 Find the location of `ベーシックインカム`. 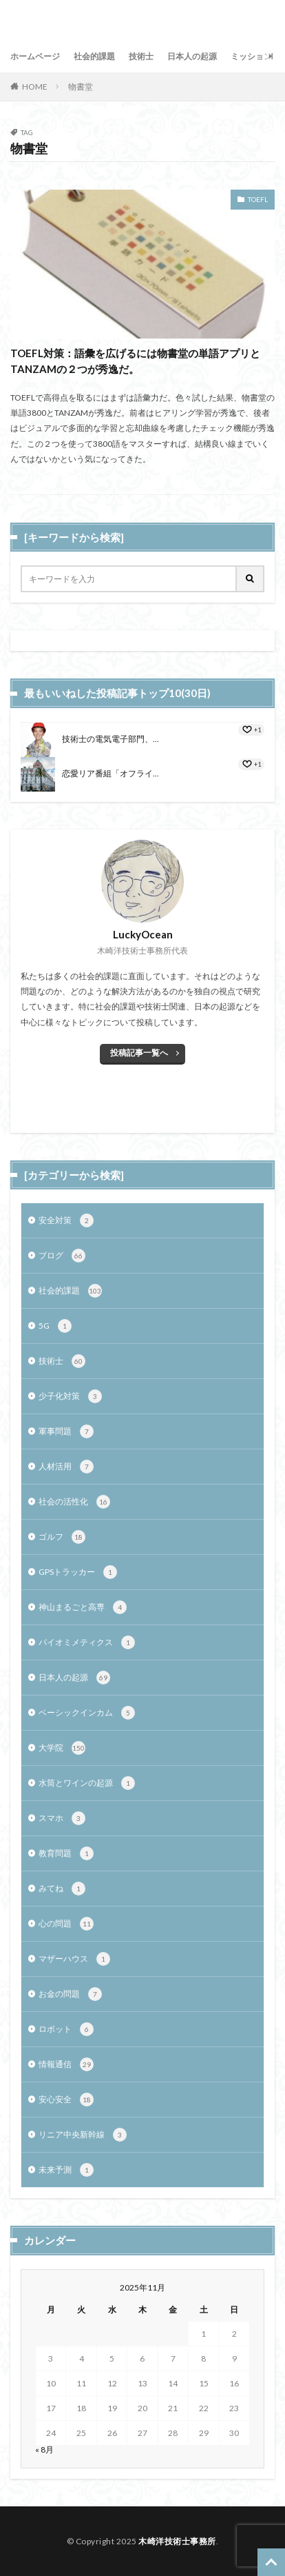

ベーシックインカム is located at coordinates (87, 1713).